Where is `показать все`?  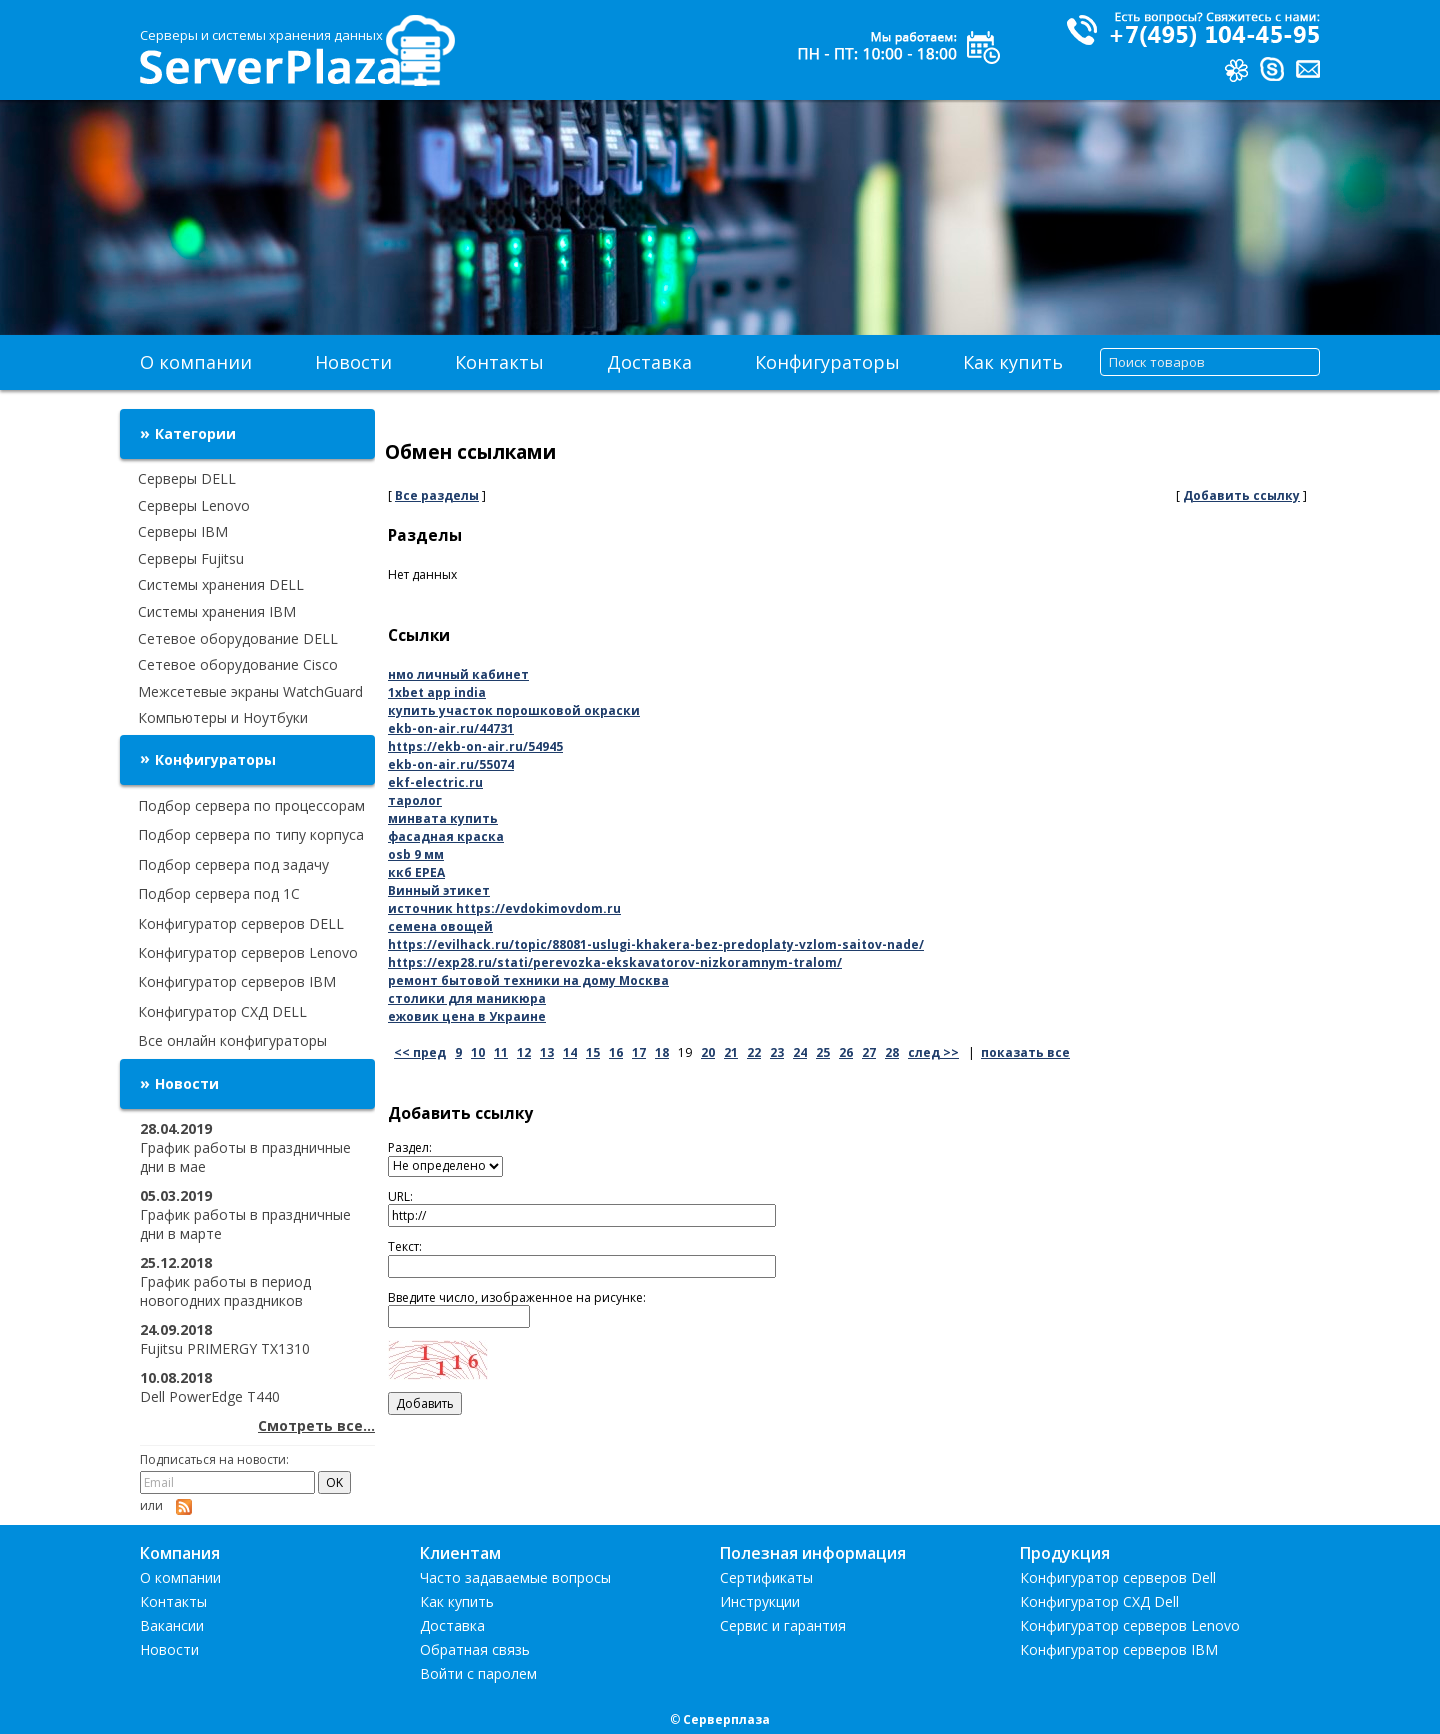
показать все is located at coordinates (1025, 1052).